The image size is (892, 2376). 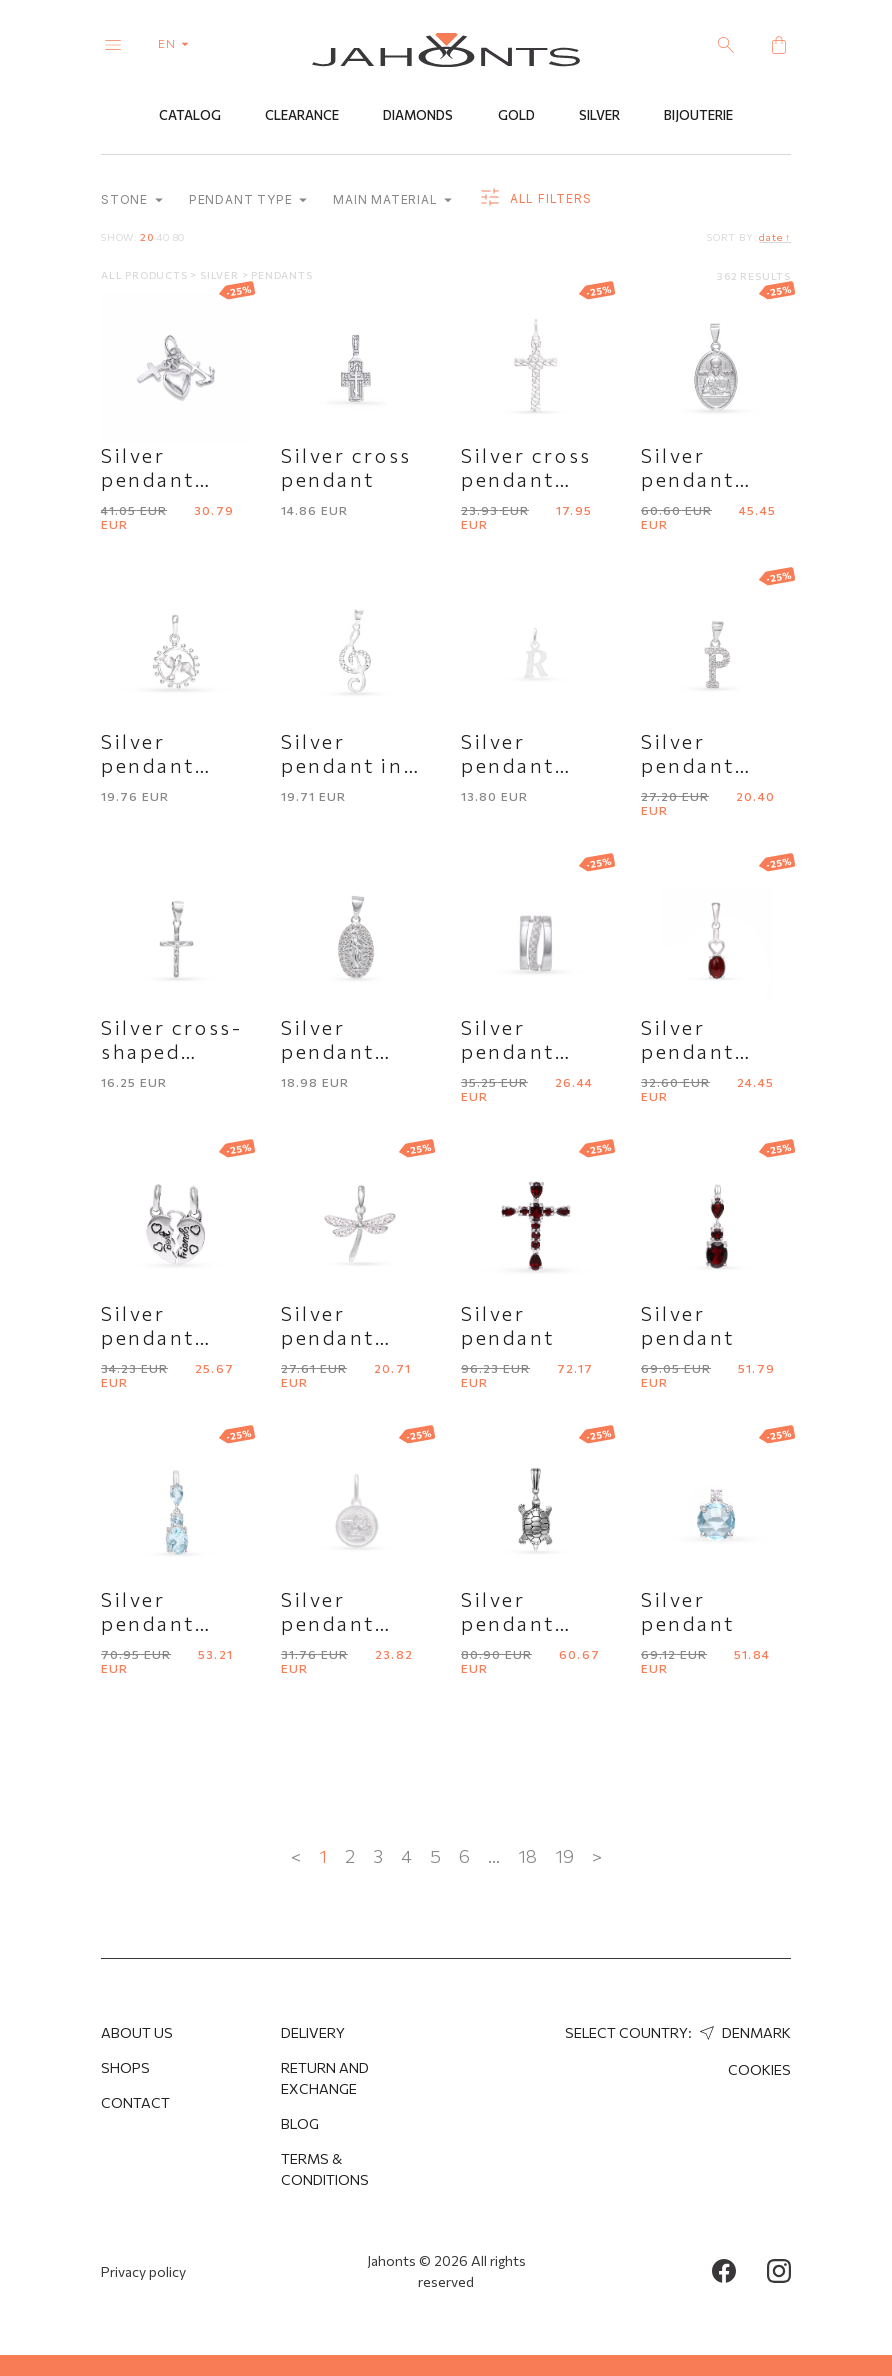 What do you see at coordinates (328, 1624) in the screenshot?
I see `Silver pendant "Angel"` at bounding box center [328, 1624].